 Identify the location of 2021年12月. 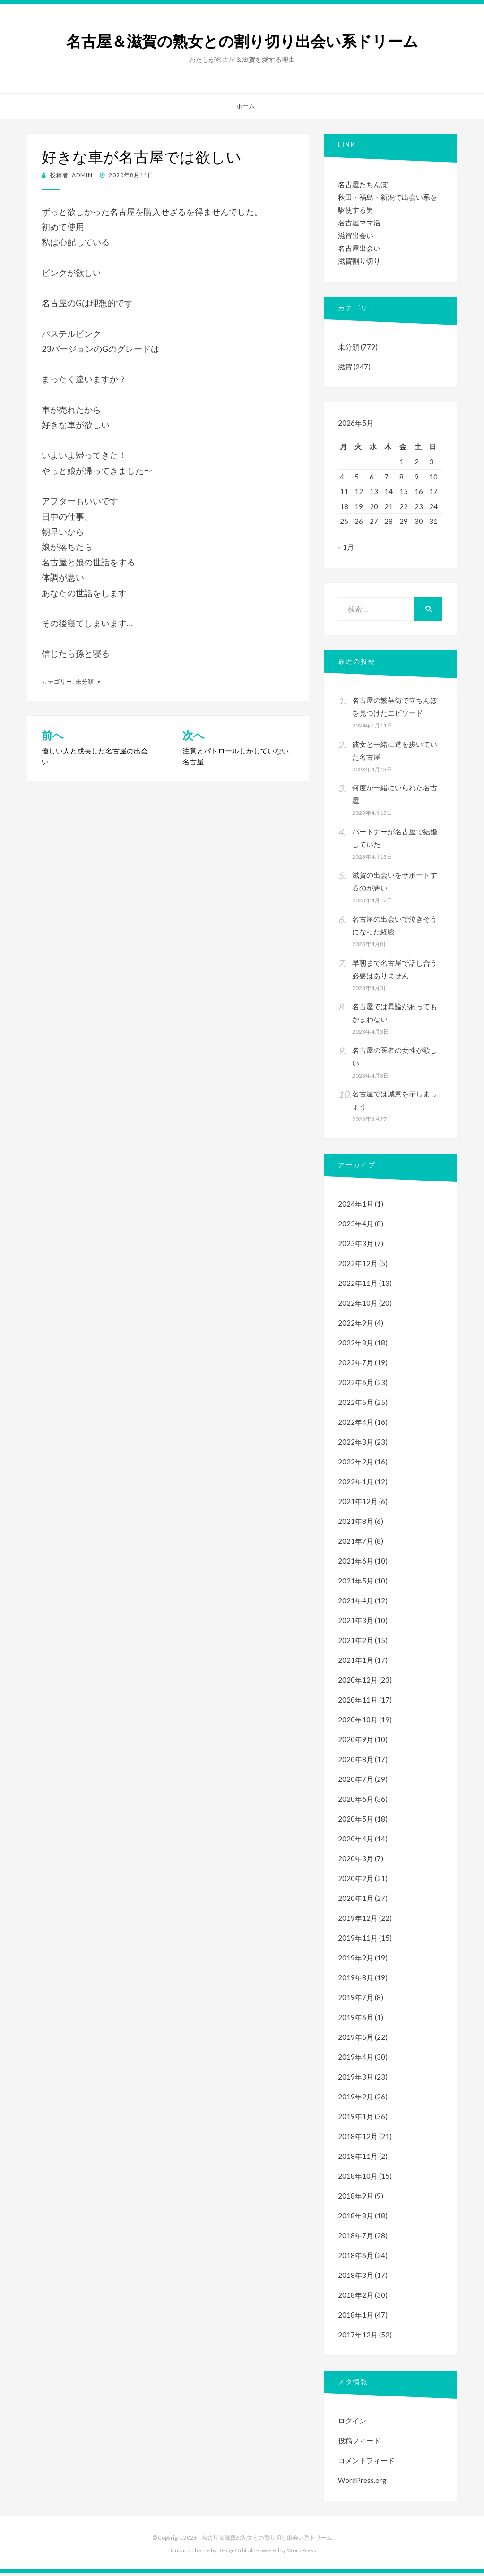
(358, 1504).